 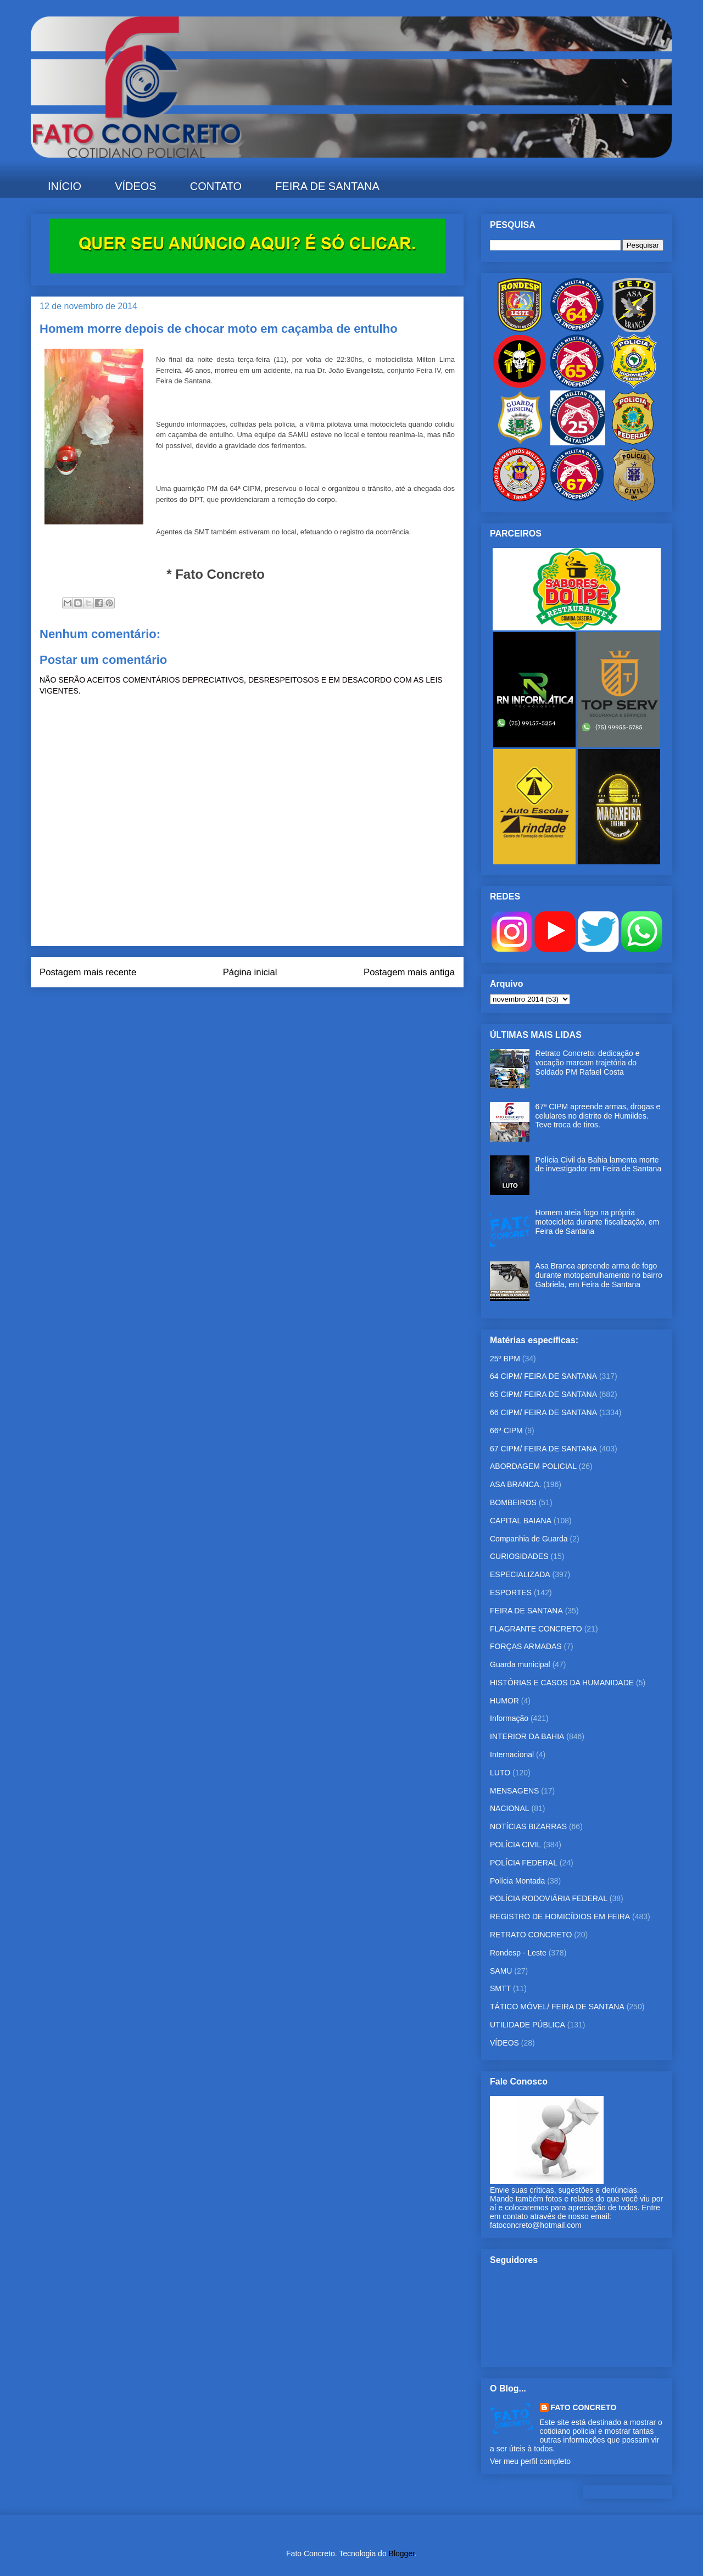 I want to click on FLAGRANTE CONCRETO, so click(x=536, y=1628).